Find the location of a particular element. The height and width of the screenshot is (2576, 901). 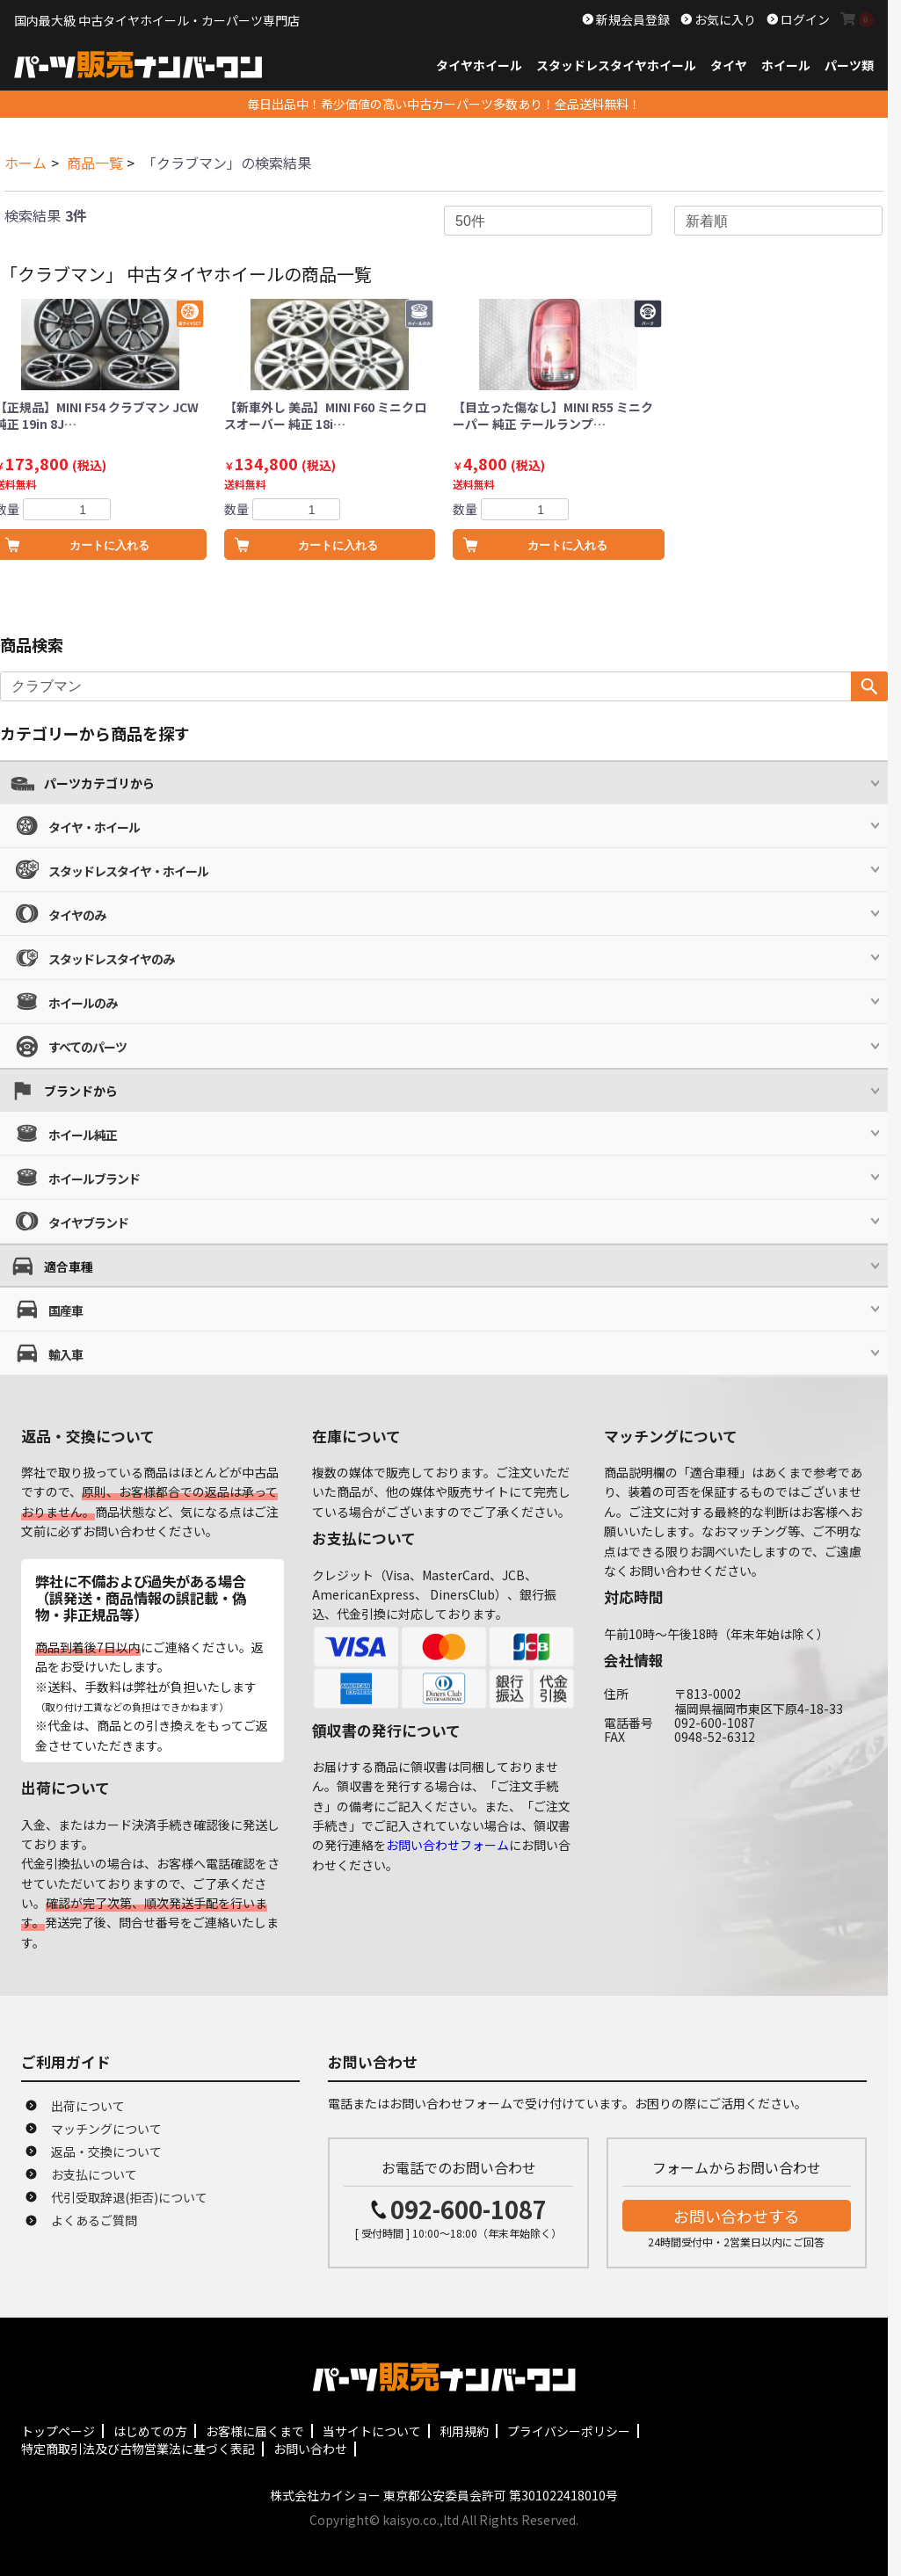

代引受取辞退(拒否)について is located at coordinates (129, 2197).